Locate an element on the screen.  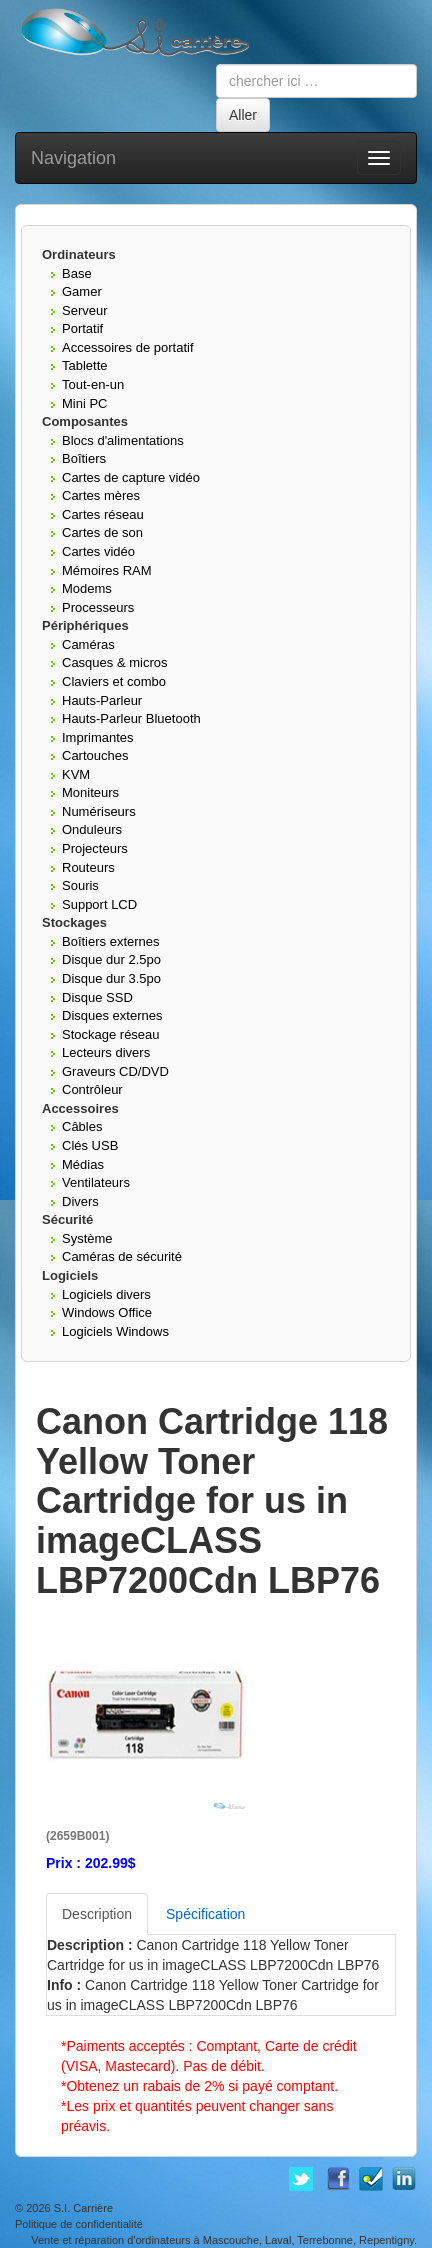
Casques & micros is located at coordinates (114, 662).